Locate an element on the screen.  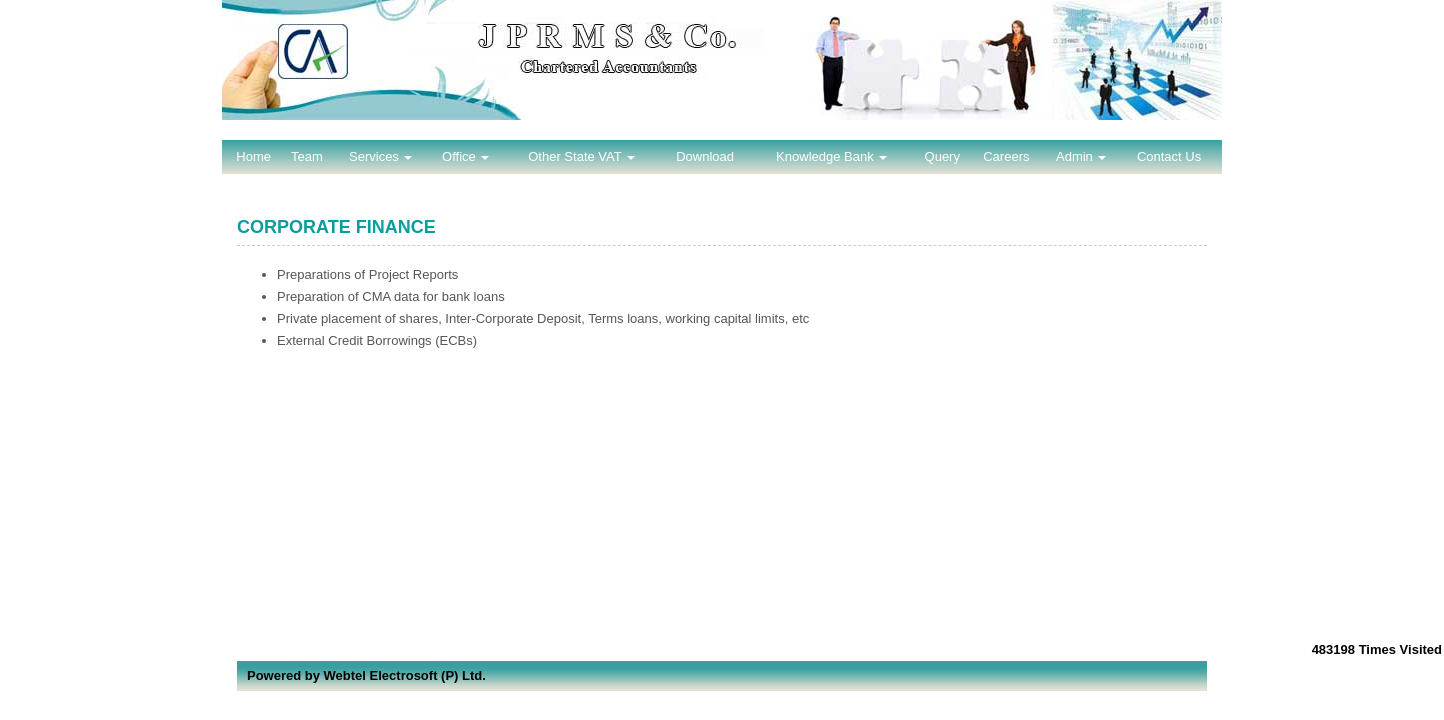
Home is located at coordinates (253, 156).